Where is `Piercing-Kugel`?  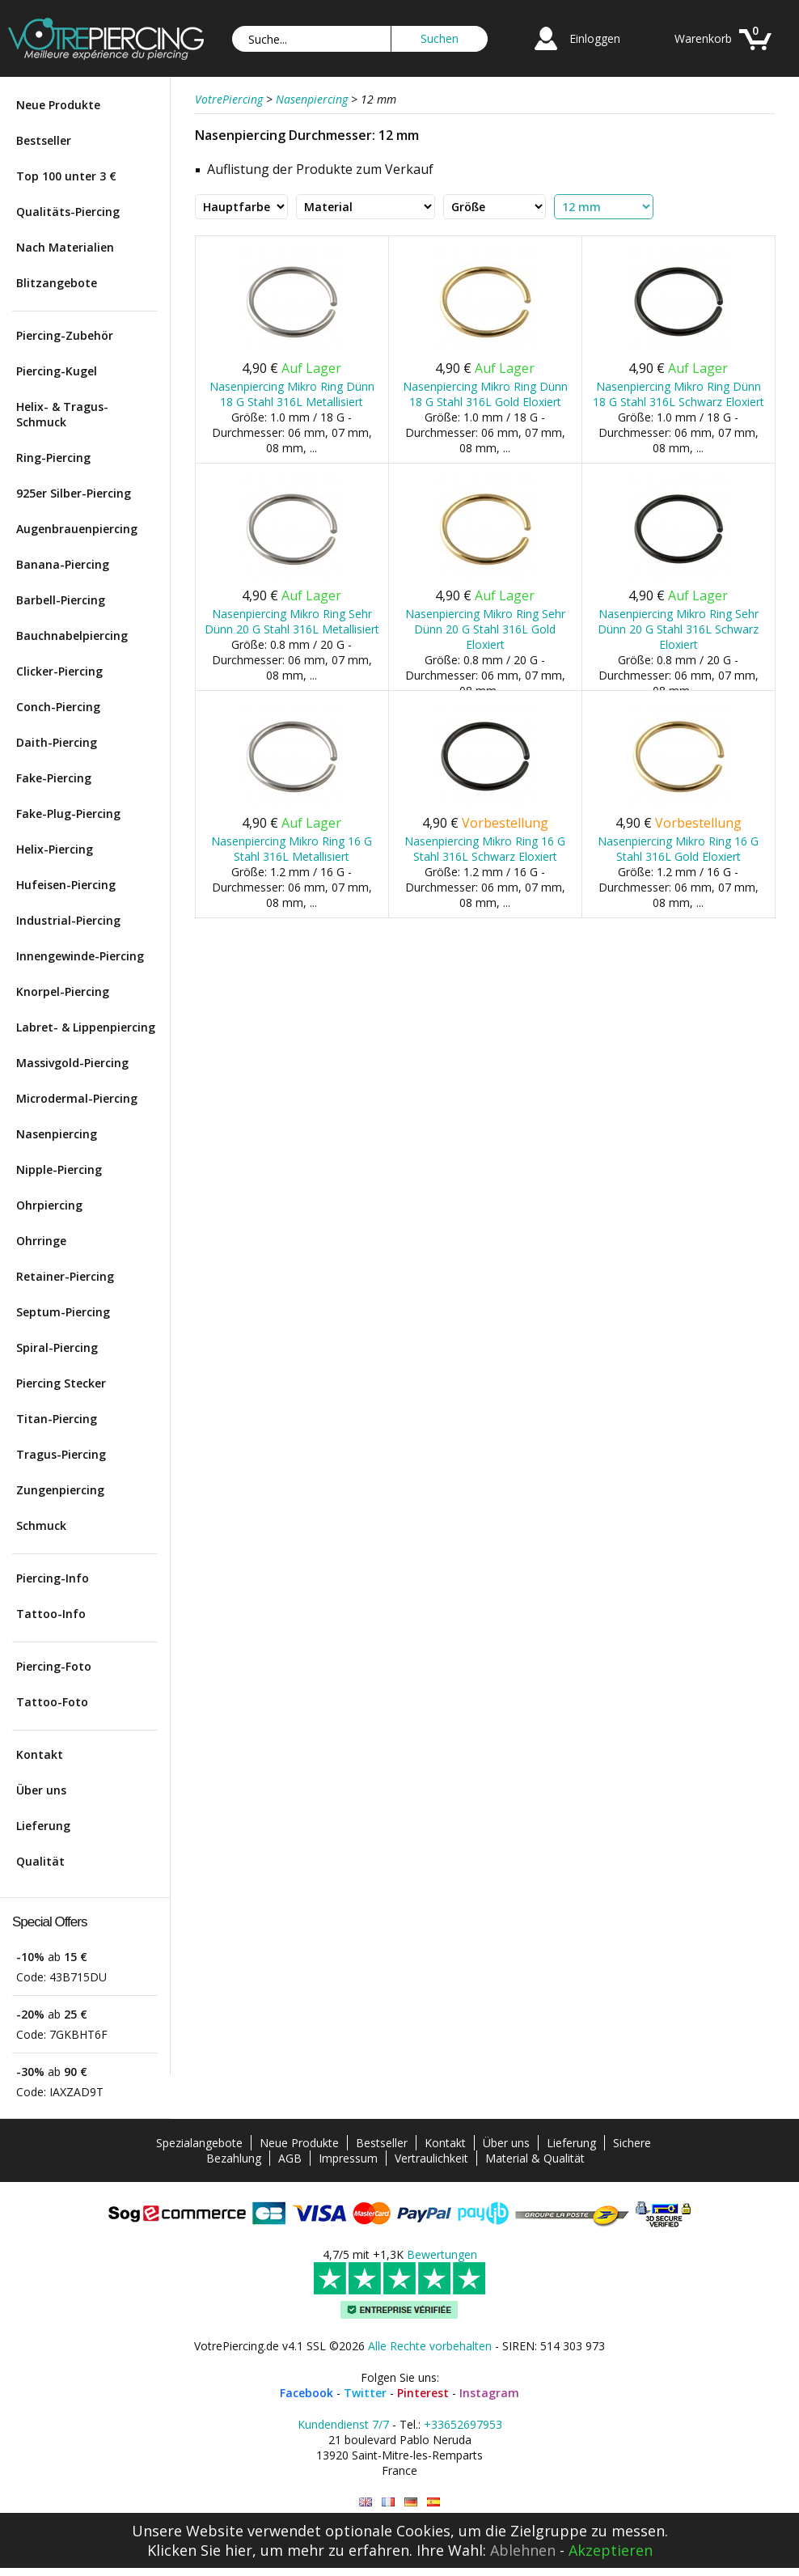 Piercing-Kugel is located at coordinates (56, 371).